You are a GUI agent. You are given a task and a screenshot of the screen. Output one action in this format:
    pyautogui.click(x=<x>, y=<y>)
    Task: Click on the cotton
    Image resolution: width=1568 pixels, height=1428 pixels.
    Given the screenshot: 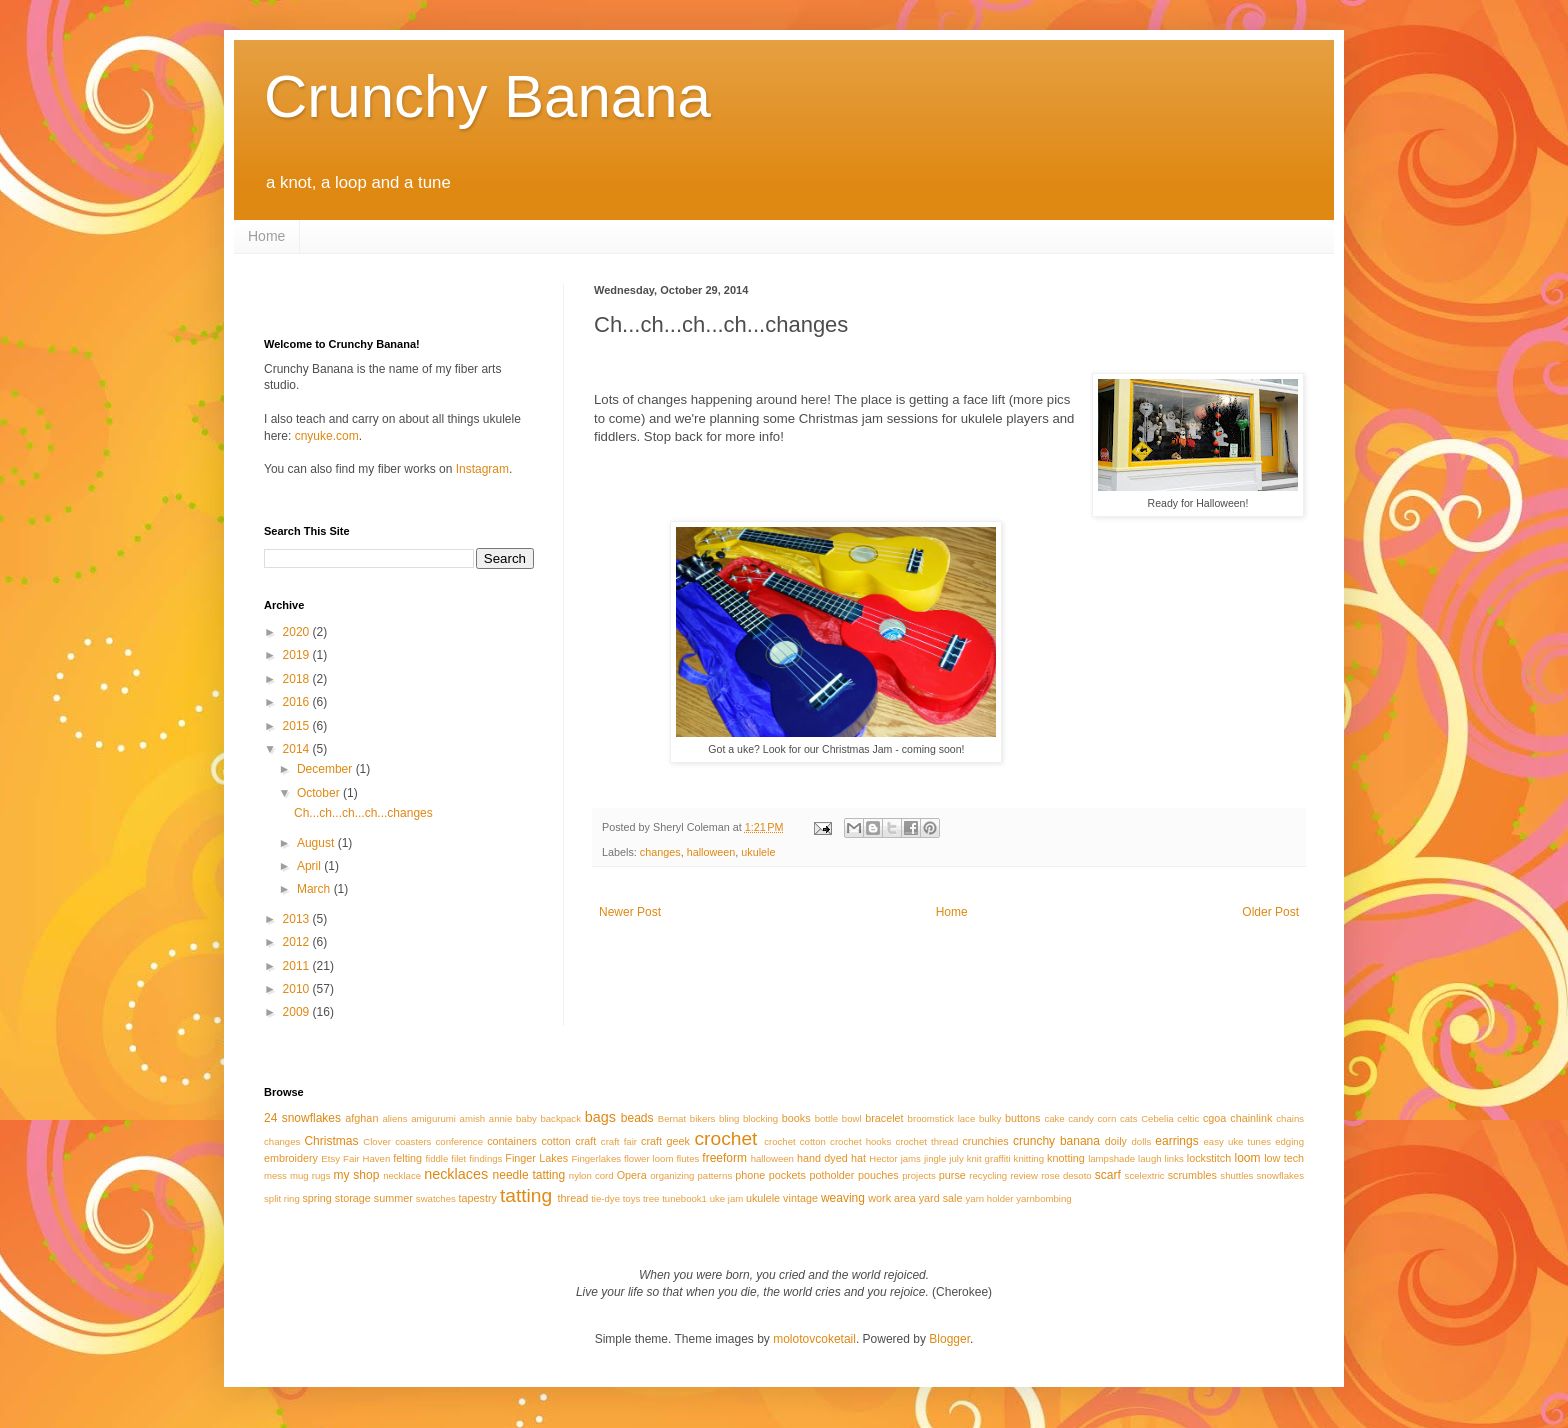 What is the action you would take?
    pyautogui.click(x=555, y=1141)
    